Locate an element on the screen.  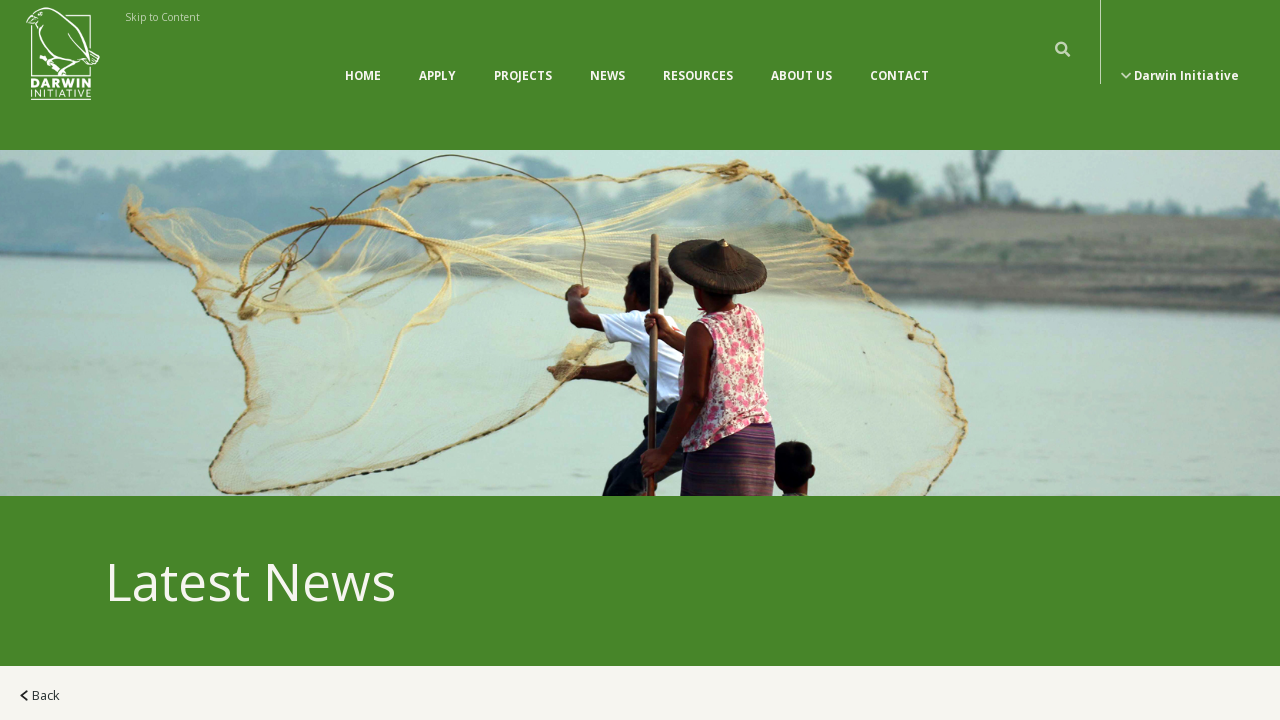
All News (118) is located at coordinates (73, 700).